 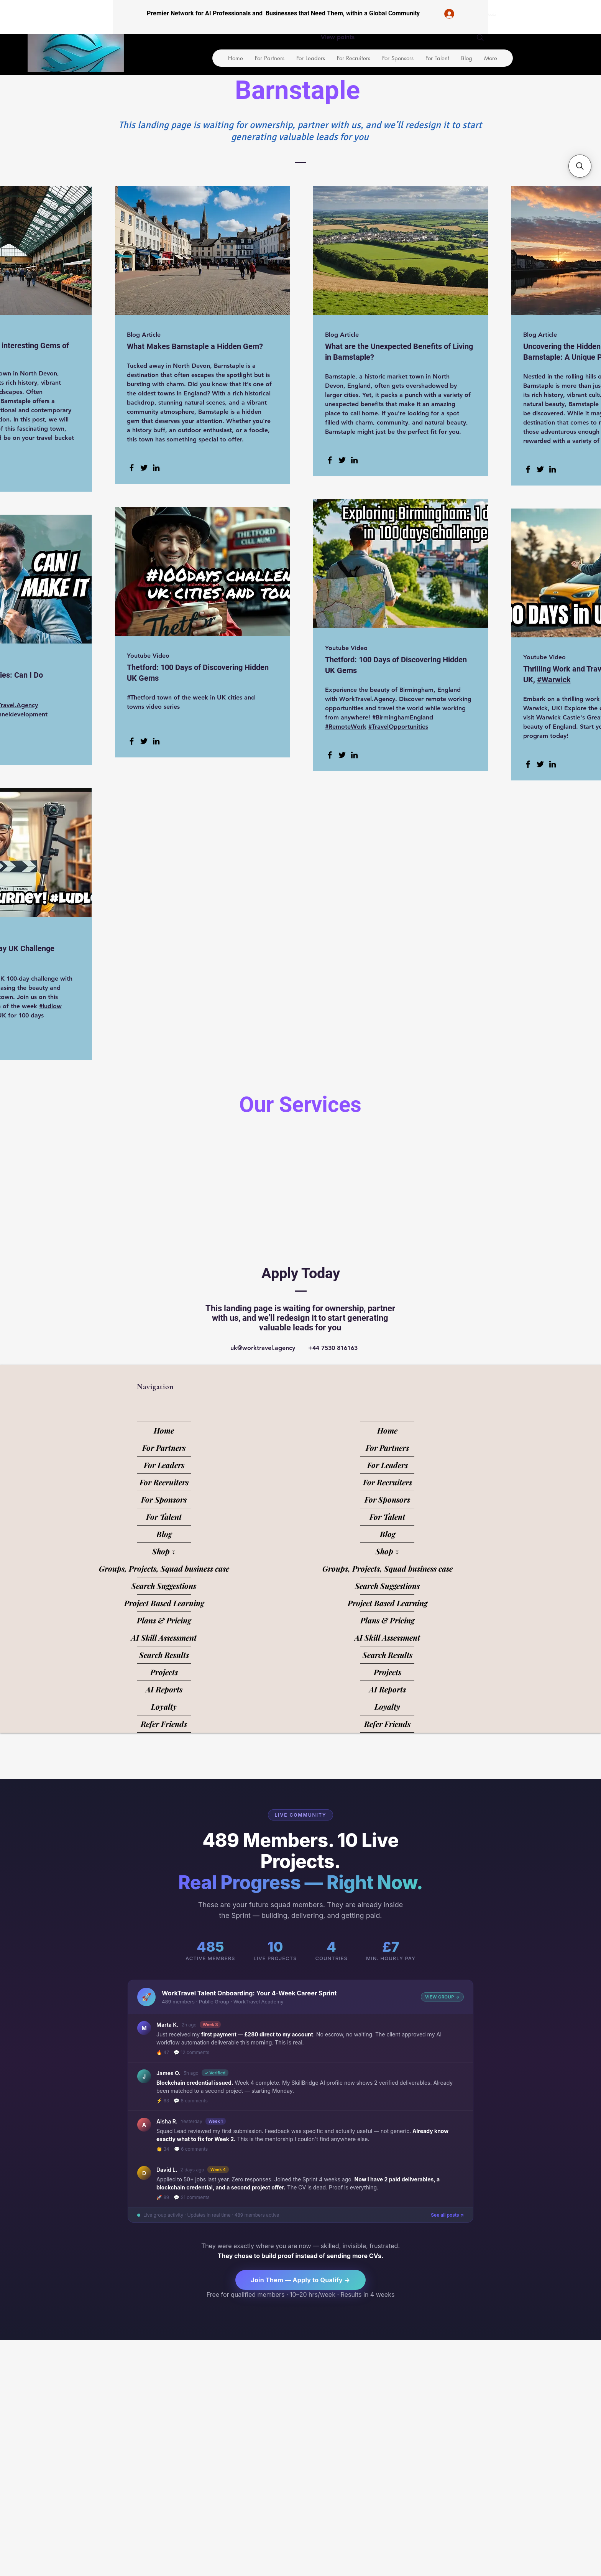 What do you see at coordinates (164, 1689) in the screenshot?
I see `AI Reports` at bounding box center [164, 1689].